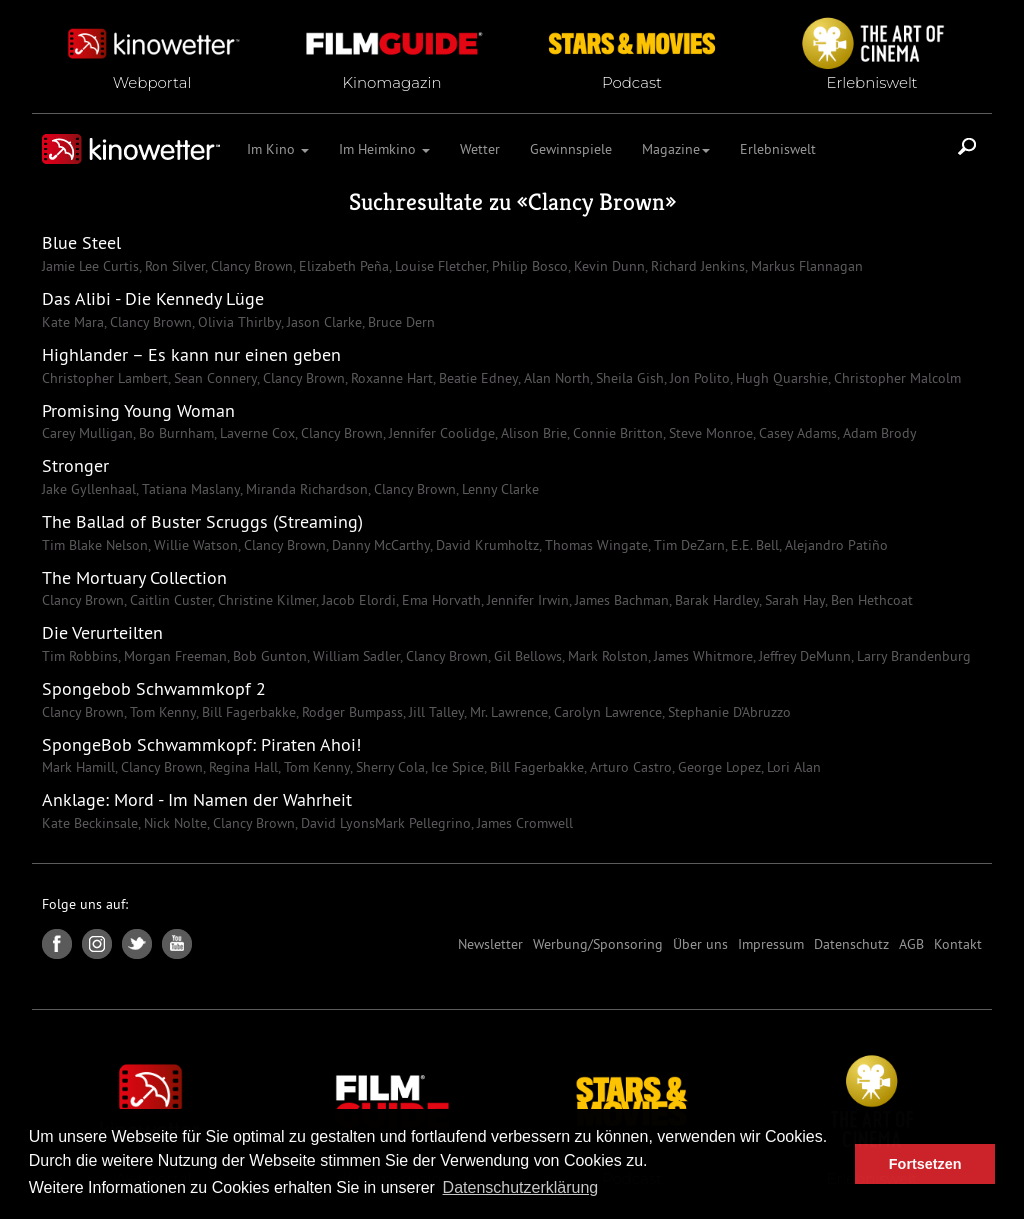  Describe the element at coordinates (440, 433) in the screenshot. I see `Jennifer Coolidge` at that location.